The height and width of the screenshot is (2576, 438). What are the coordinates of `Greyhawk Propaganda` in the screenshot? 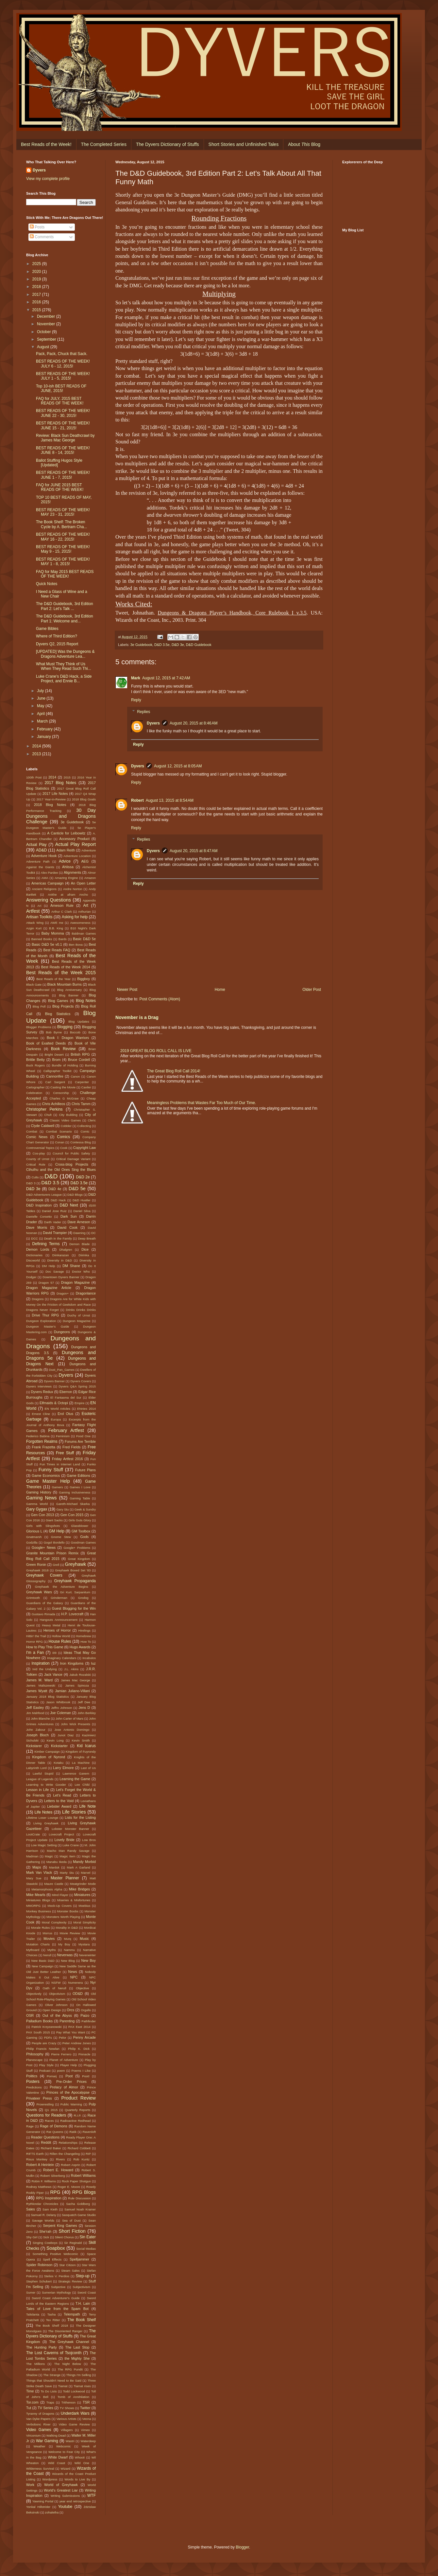 It's located at (75, 1581).